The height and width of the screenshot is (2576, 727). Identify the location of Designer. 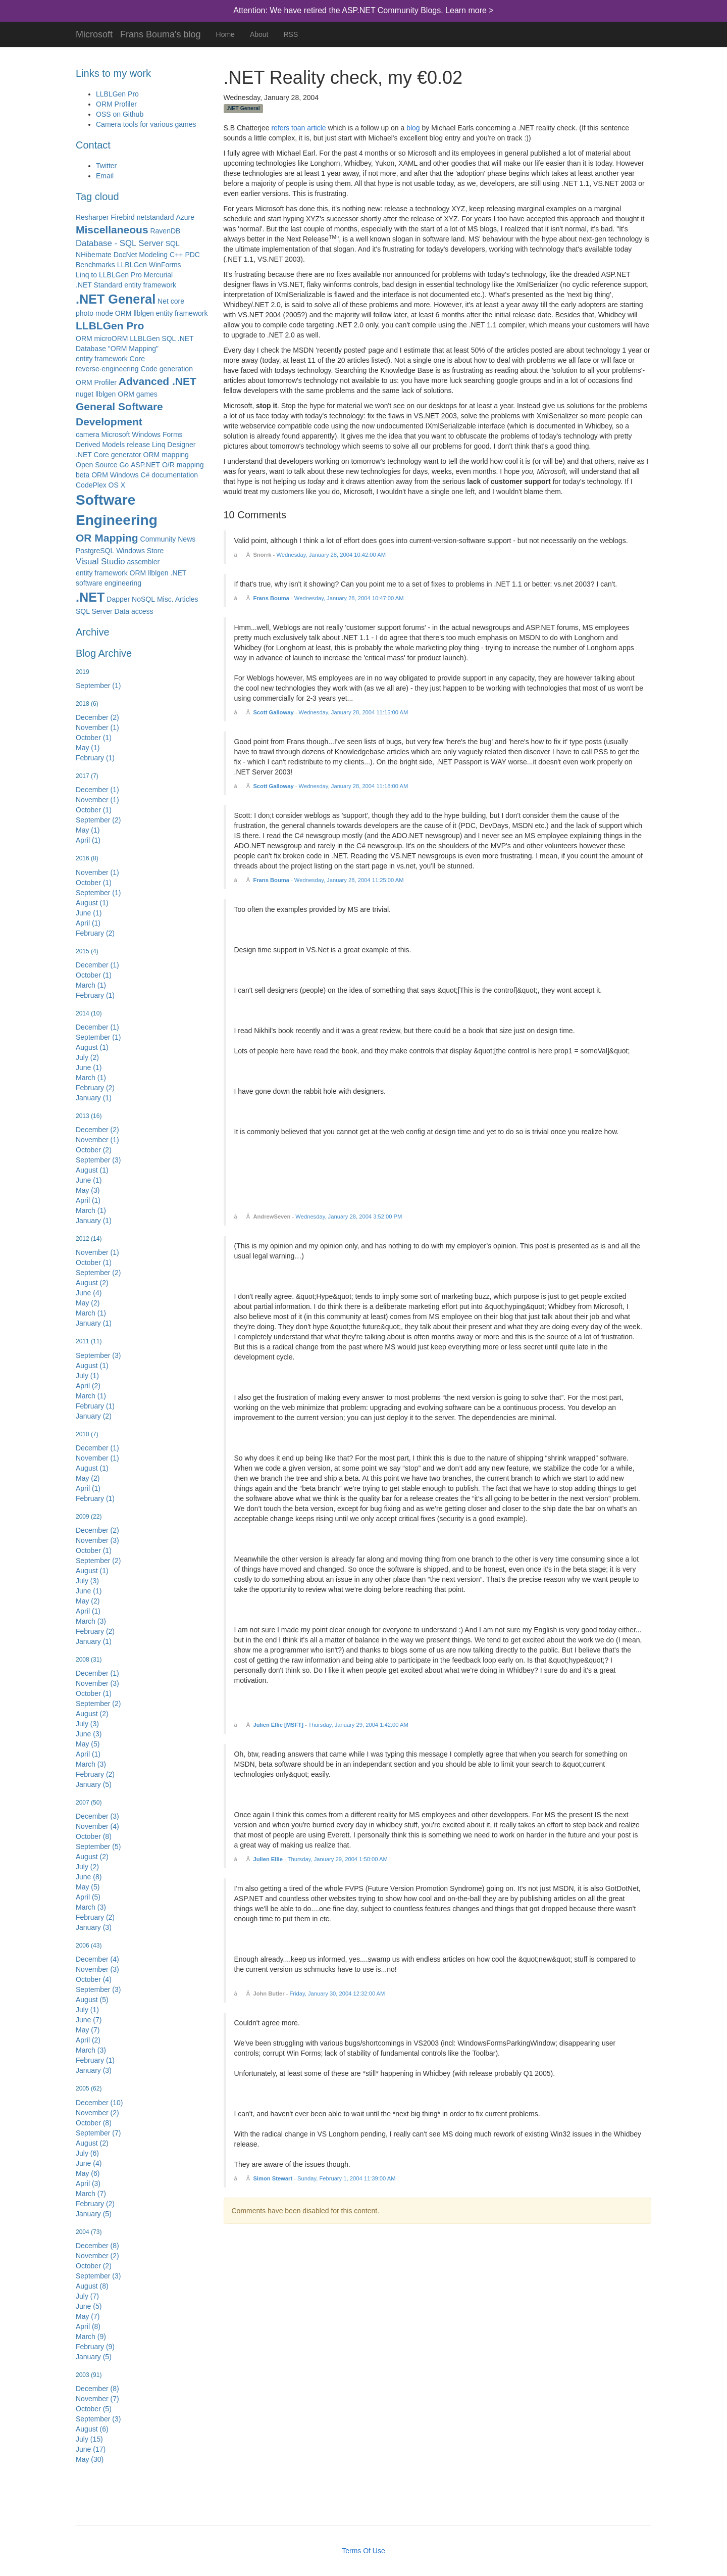
(181, 445).